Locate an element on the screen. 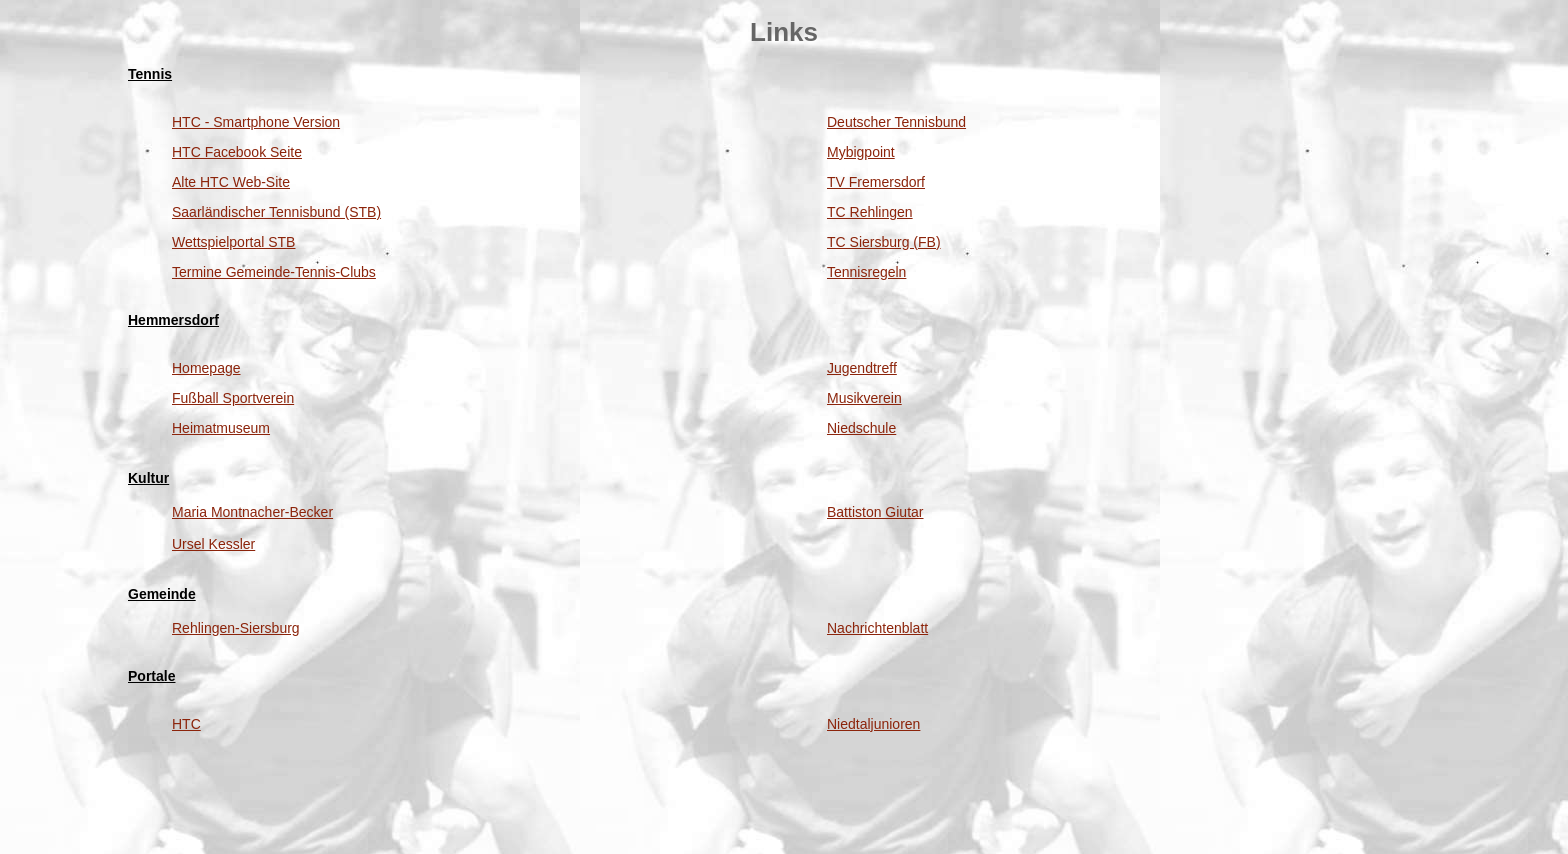  Deutscher Tennisbund is located at coordinates (896, 122).